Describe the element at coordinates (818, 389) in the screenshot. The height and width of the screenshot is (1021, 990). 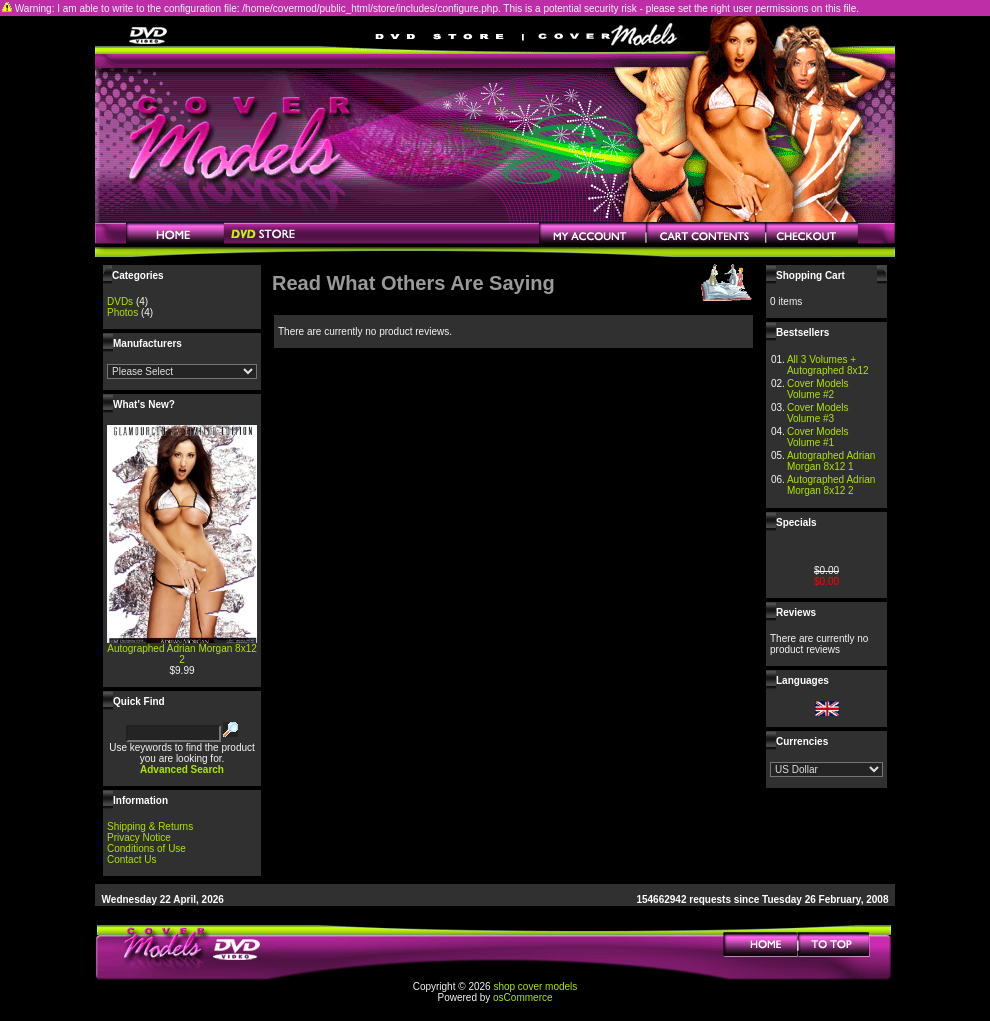
I see `Cover Models Volume #2` at that location.